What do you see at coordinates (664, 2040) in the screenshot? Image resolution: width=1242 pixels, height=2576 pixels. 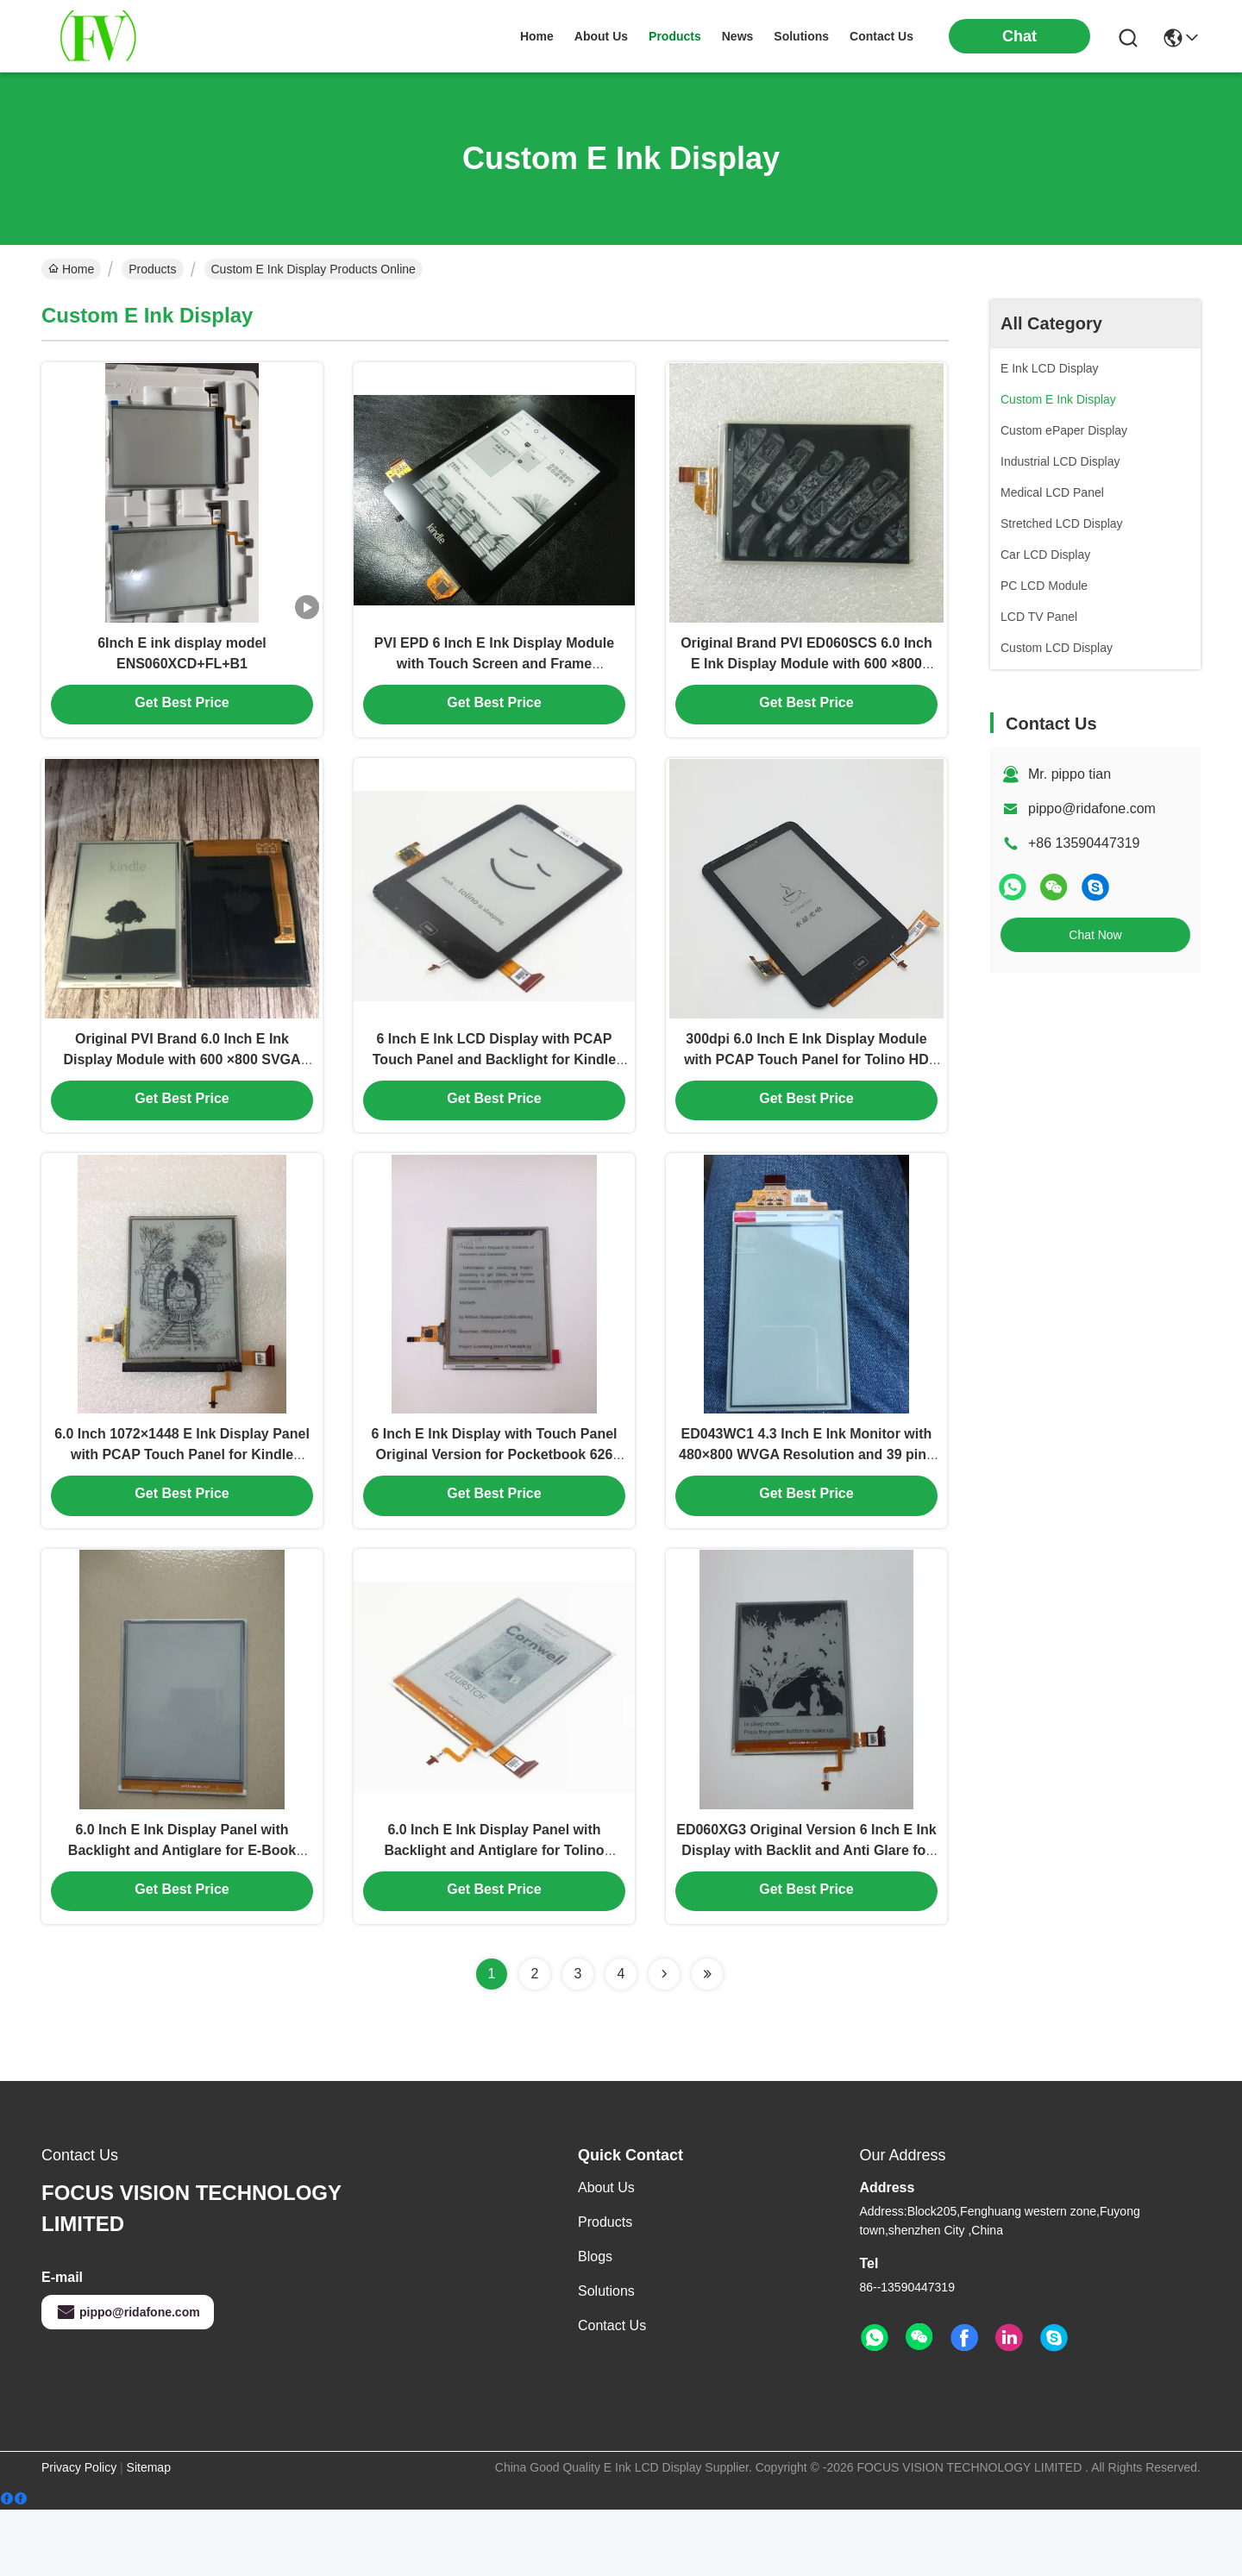 I see `[Read more about Seminolenextpage]` at bounding box center [664, 2040].